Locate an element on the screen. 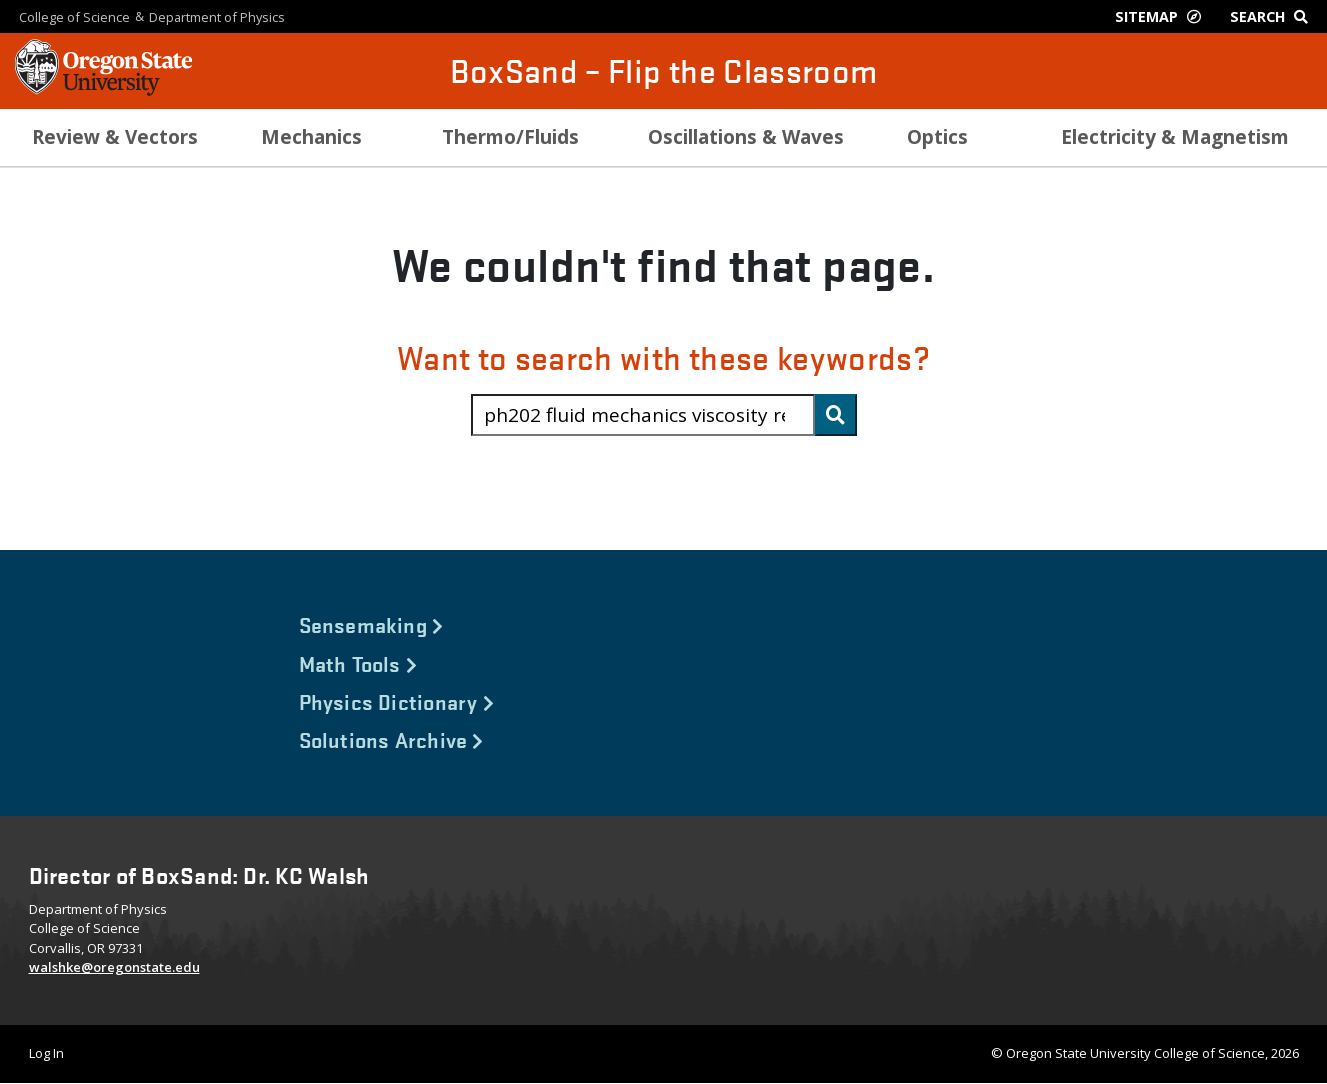 The image size is (1327, 1084). Math Tools is located at coordinates (358, 663).